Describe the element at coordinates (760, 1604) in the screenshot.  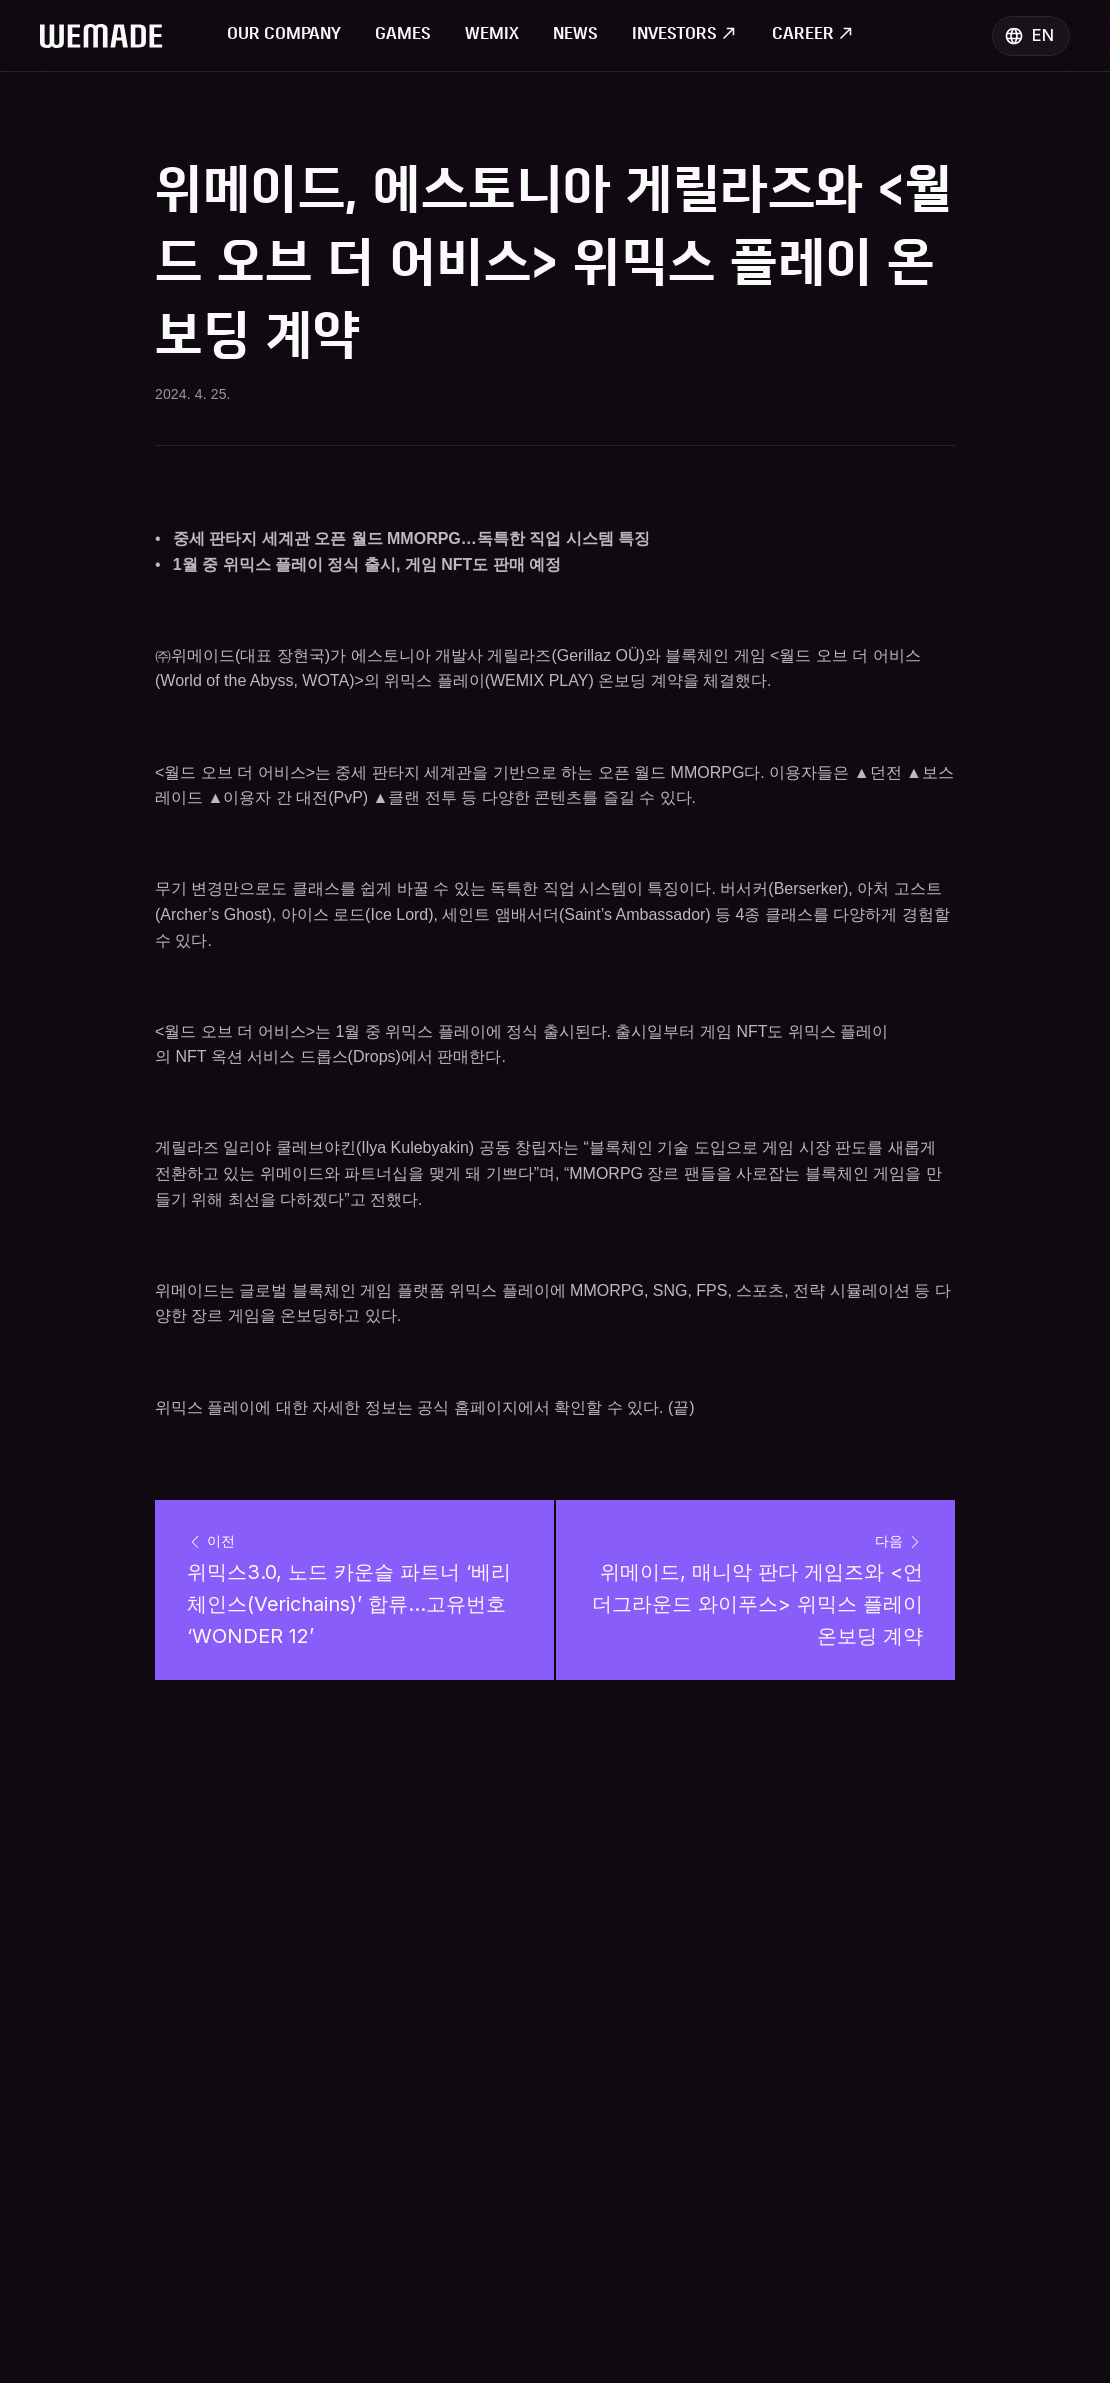
I see `위메이드, 매니악 판다 게임즈와 <언더그라운드 와이푸스> 위믹스 플레이 온보딩 계약` at that location.